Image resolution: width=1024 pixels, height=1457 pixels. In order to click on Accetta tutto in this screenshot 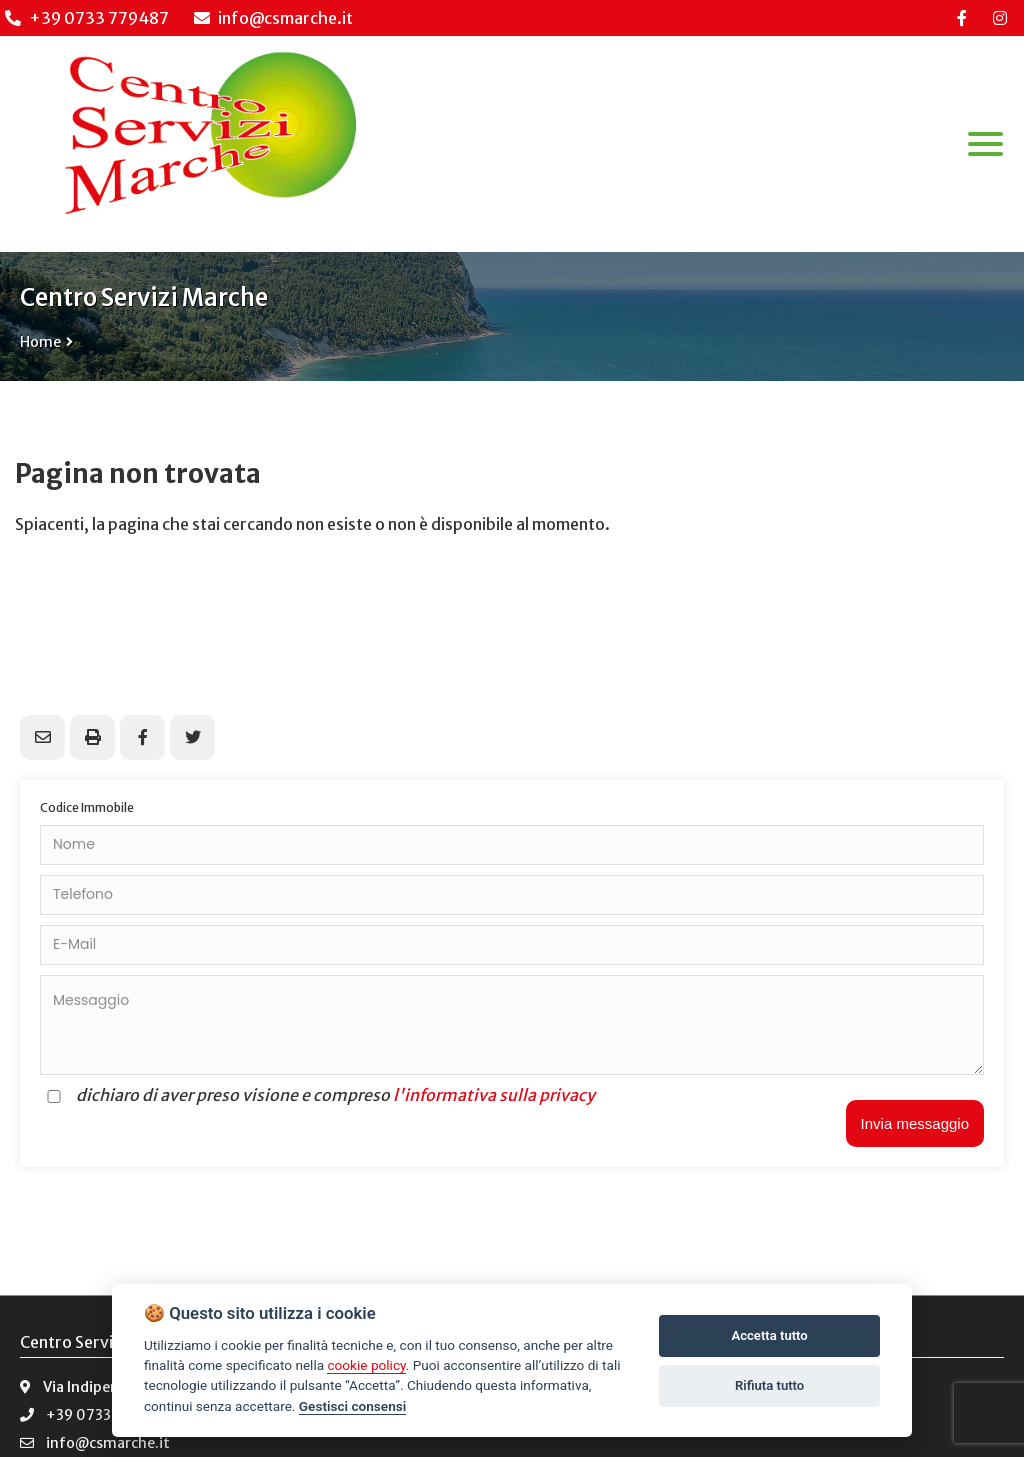, I will do `click(769, 1335)`.